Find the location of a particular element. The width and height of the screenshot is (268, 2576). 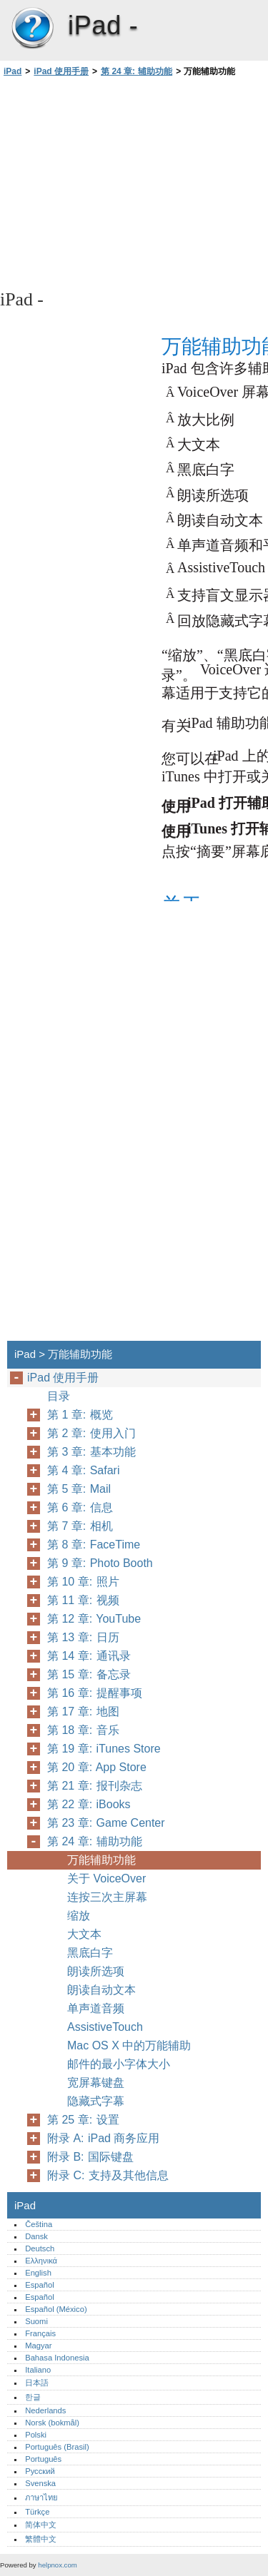

Magyar is located at coordinates (38, 2345).